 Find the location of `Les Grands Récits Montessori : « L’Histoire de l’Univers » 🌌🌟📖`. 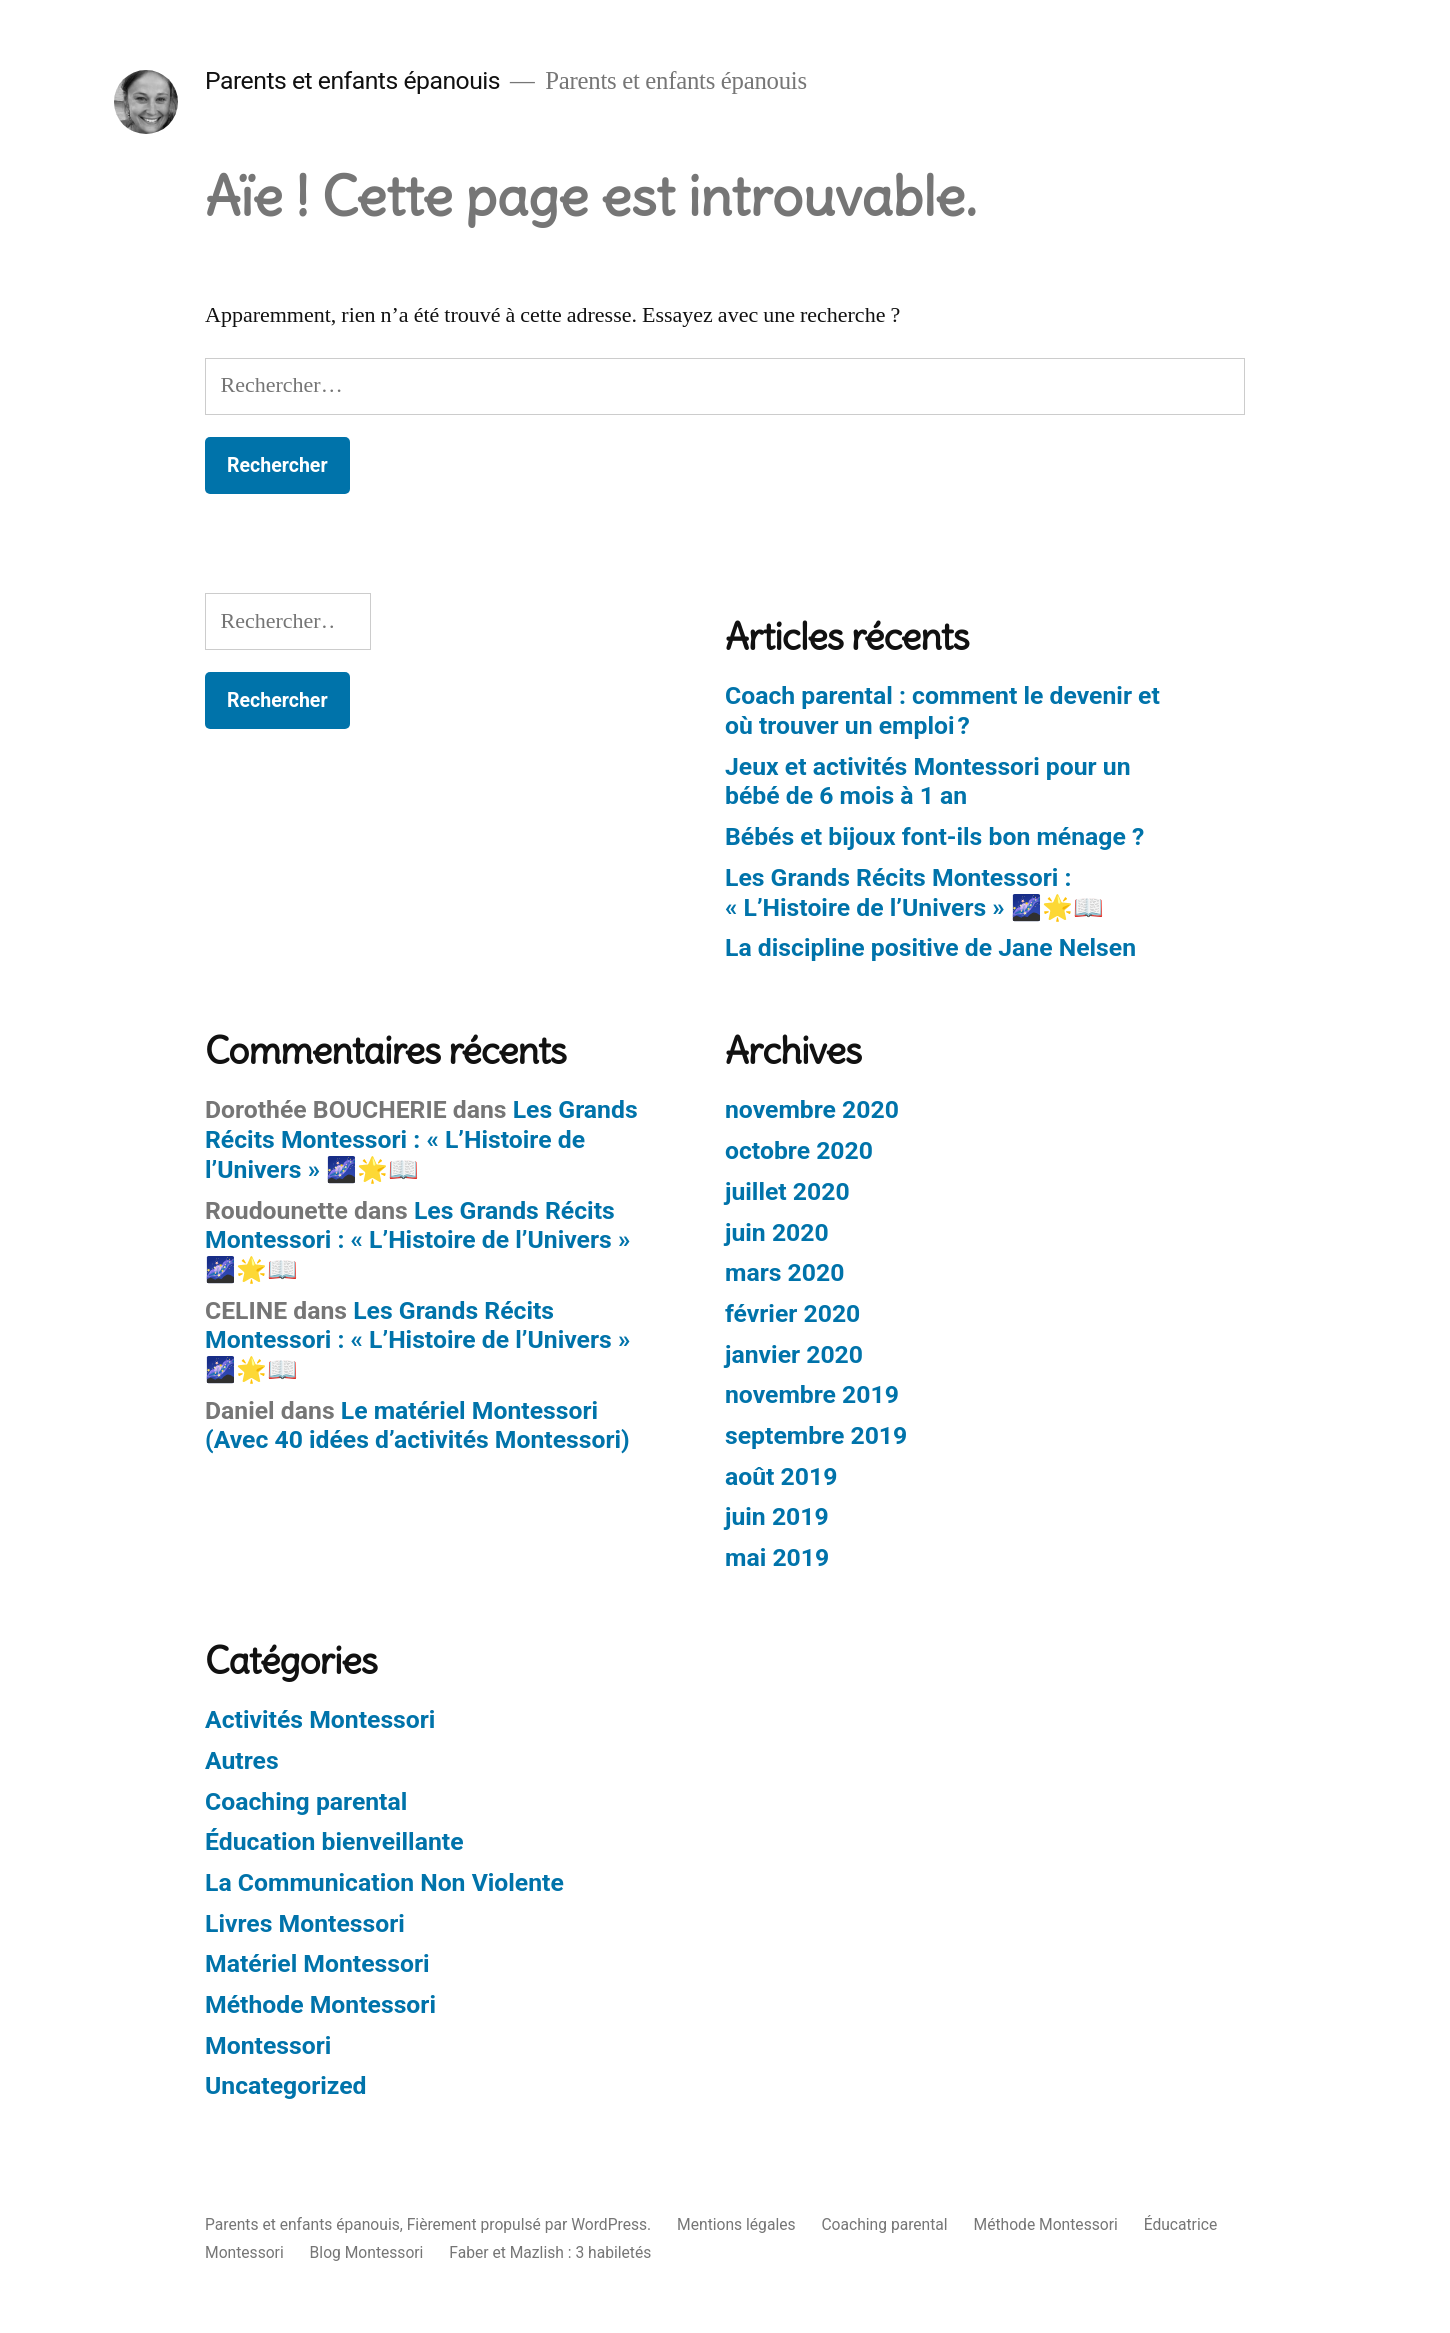

Les Grands Récits Montessori : « L’Histoire de l’Univers » 🌌🌟📖 is located at coordinates (914, 892).